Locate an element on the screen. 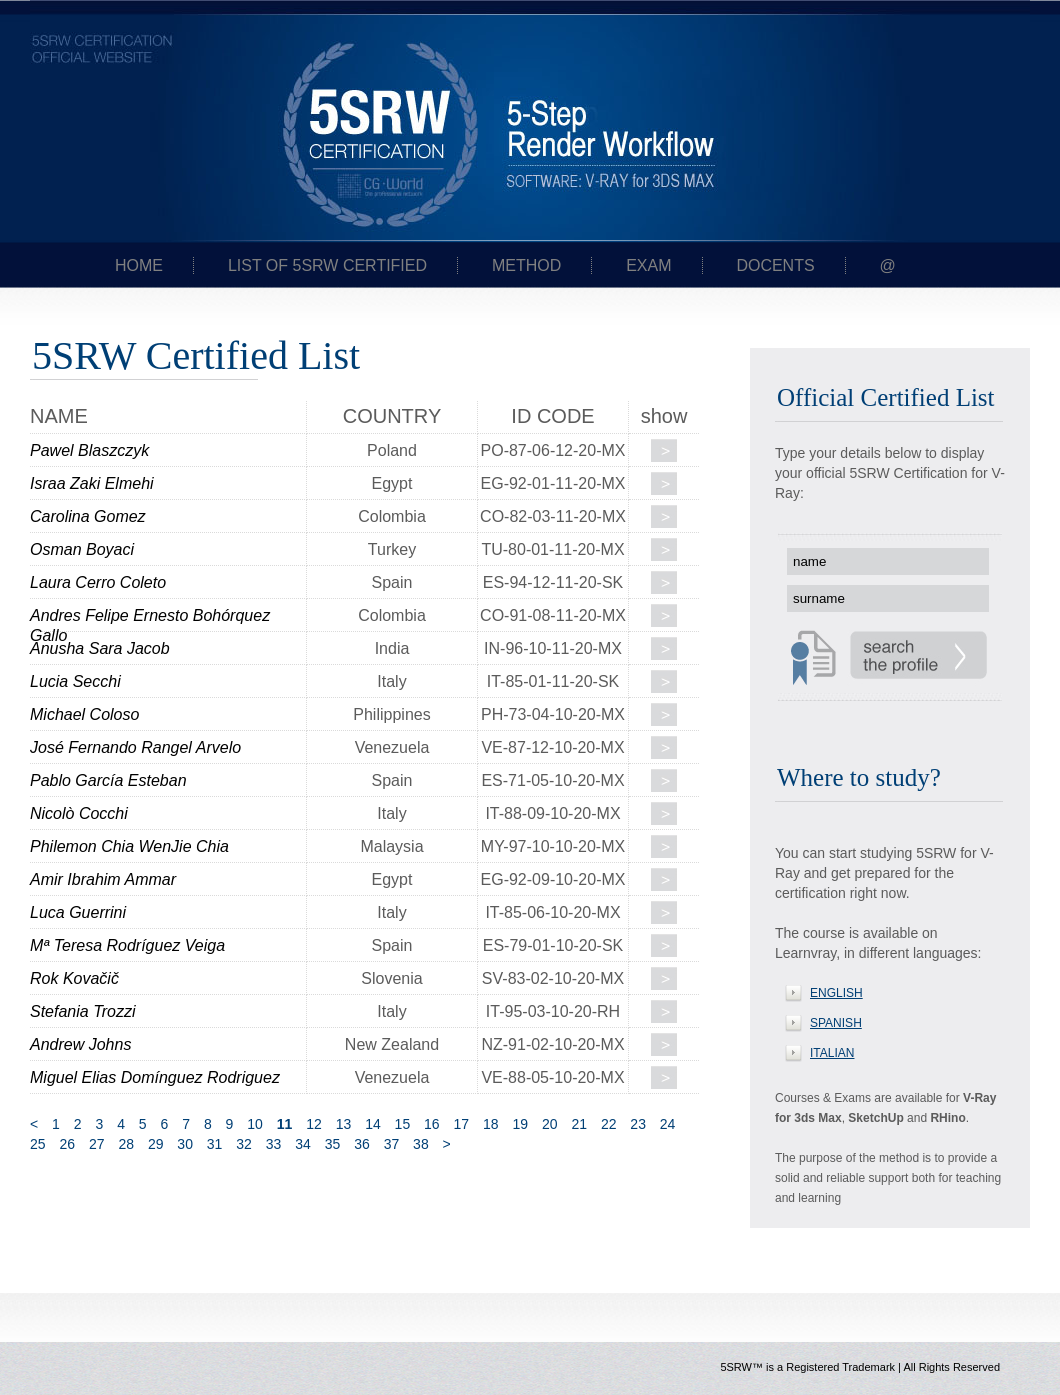  10 is located at coordinates (255, 1124).